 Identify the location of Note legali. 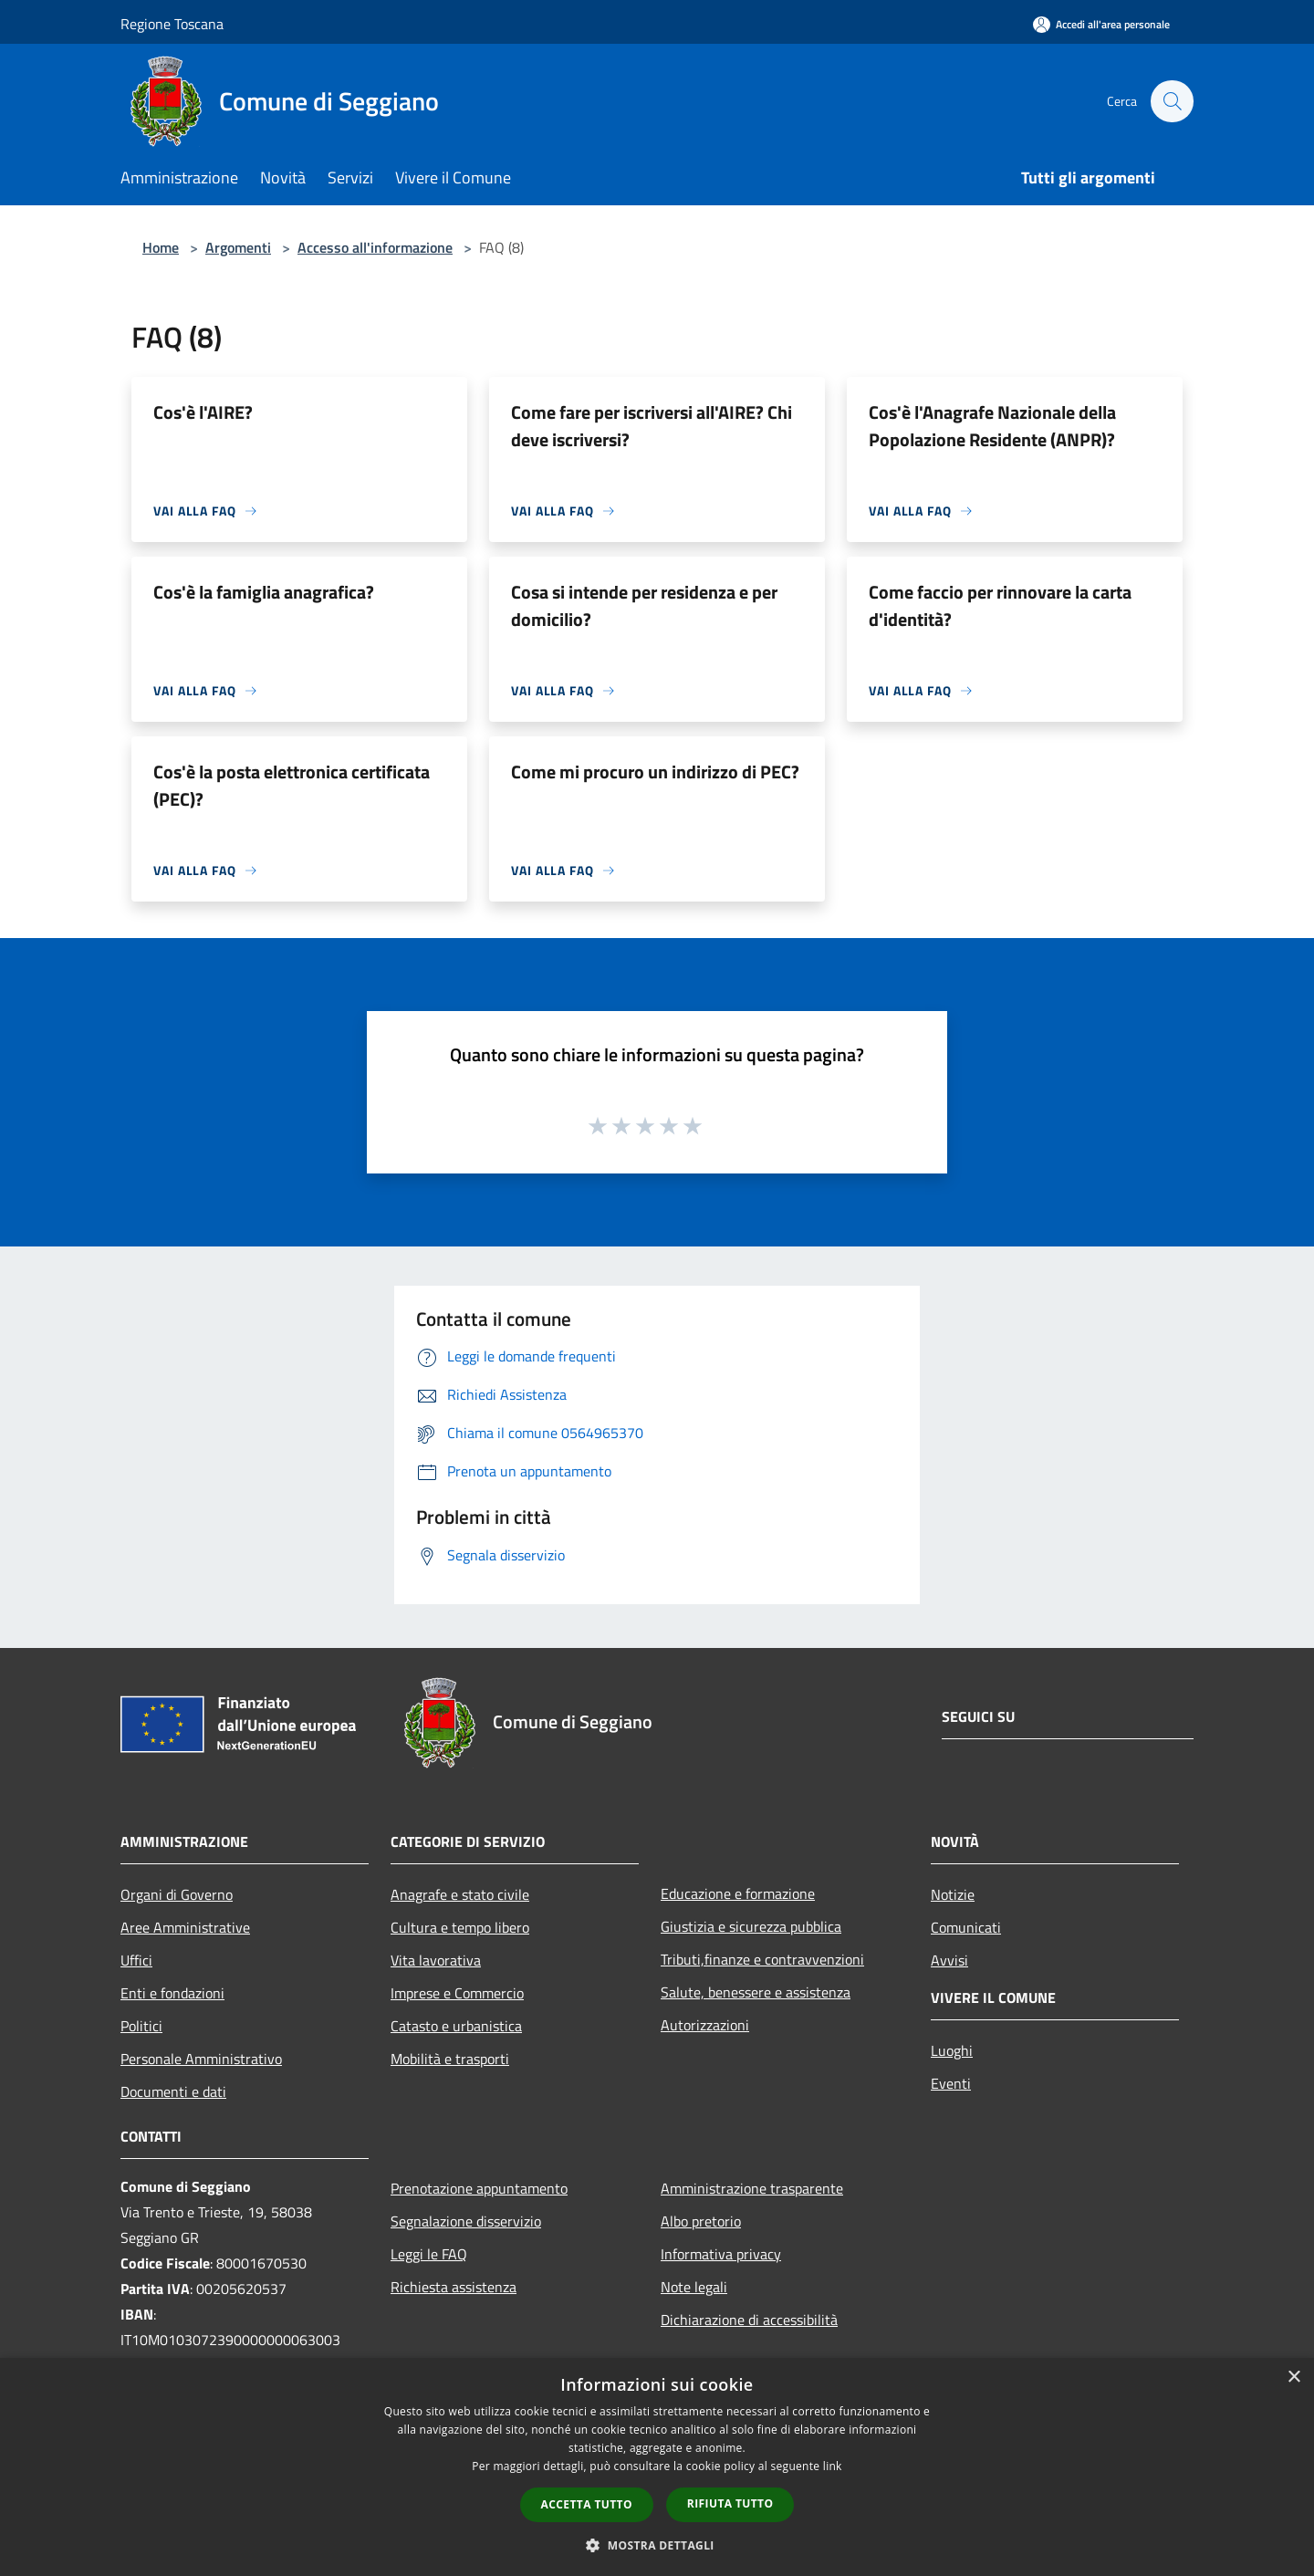
(694, 2287).